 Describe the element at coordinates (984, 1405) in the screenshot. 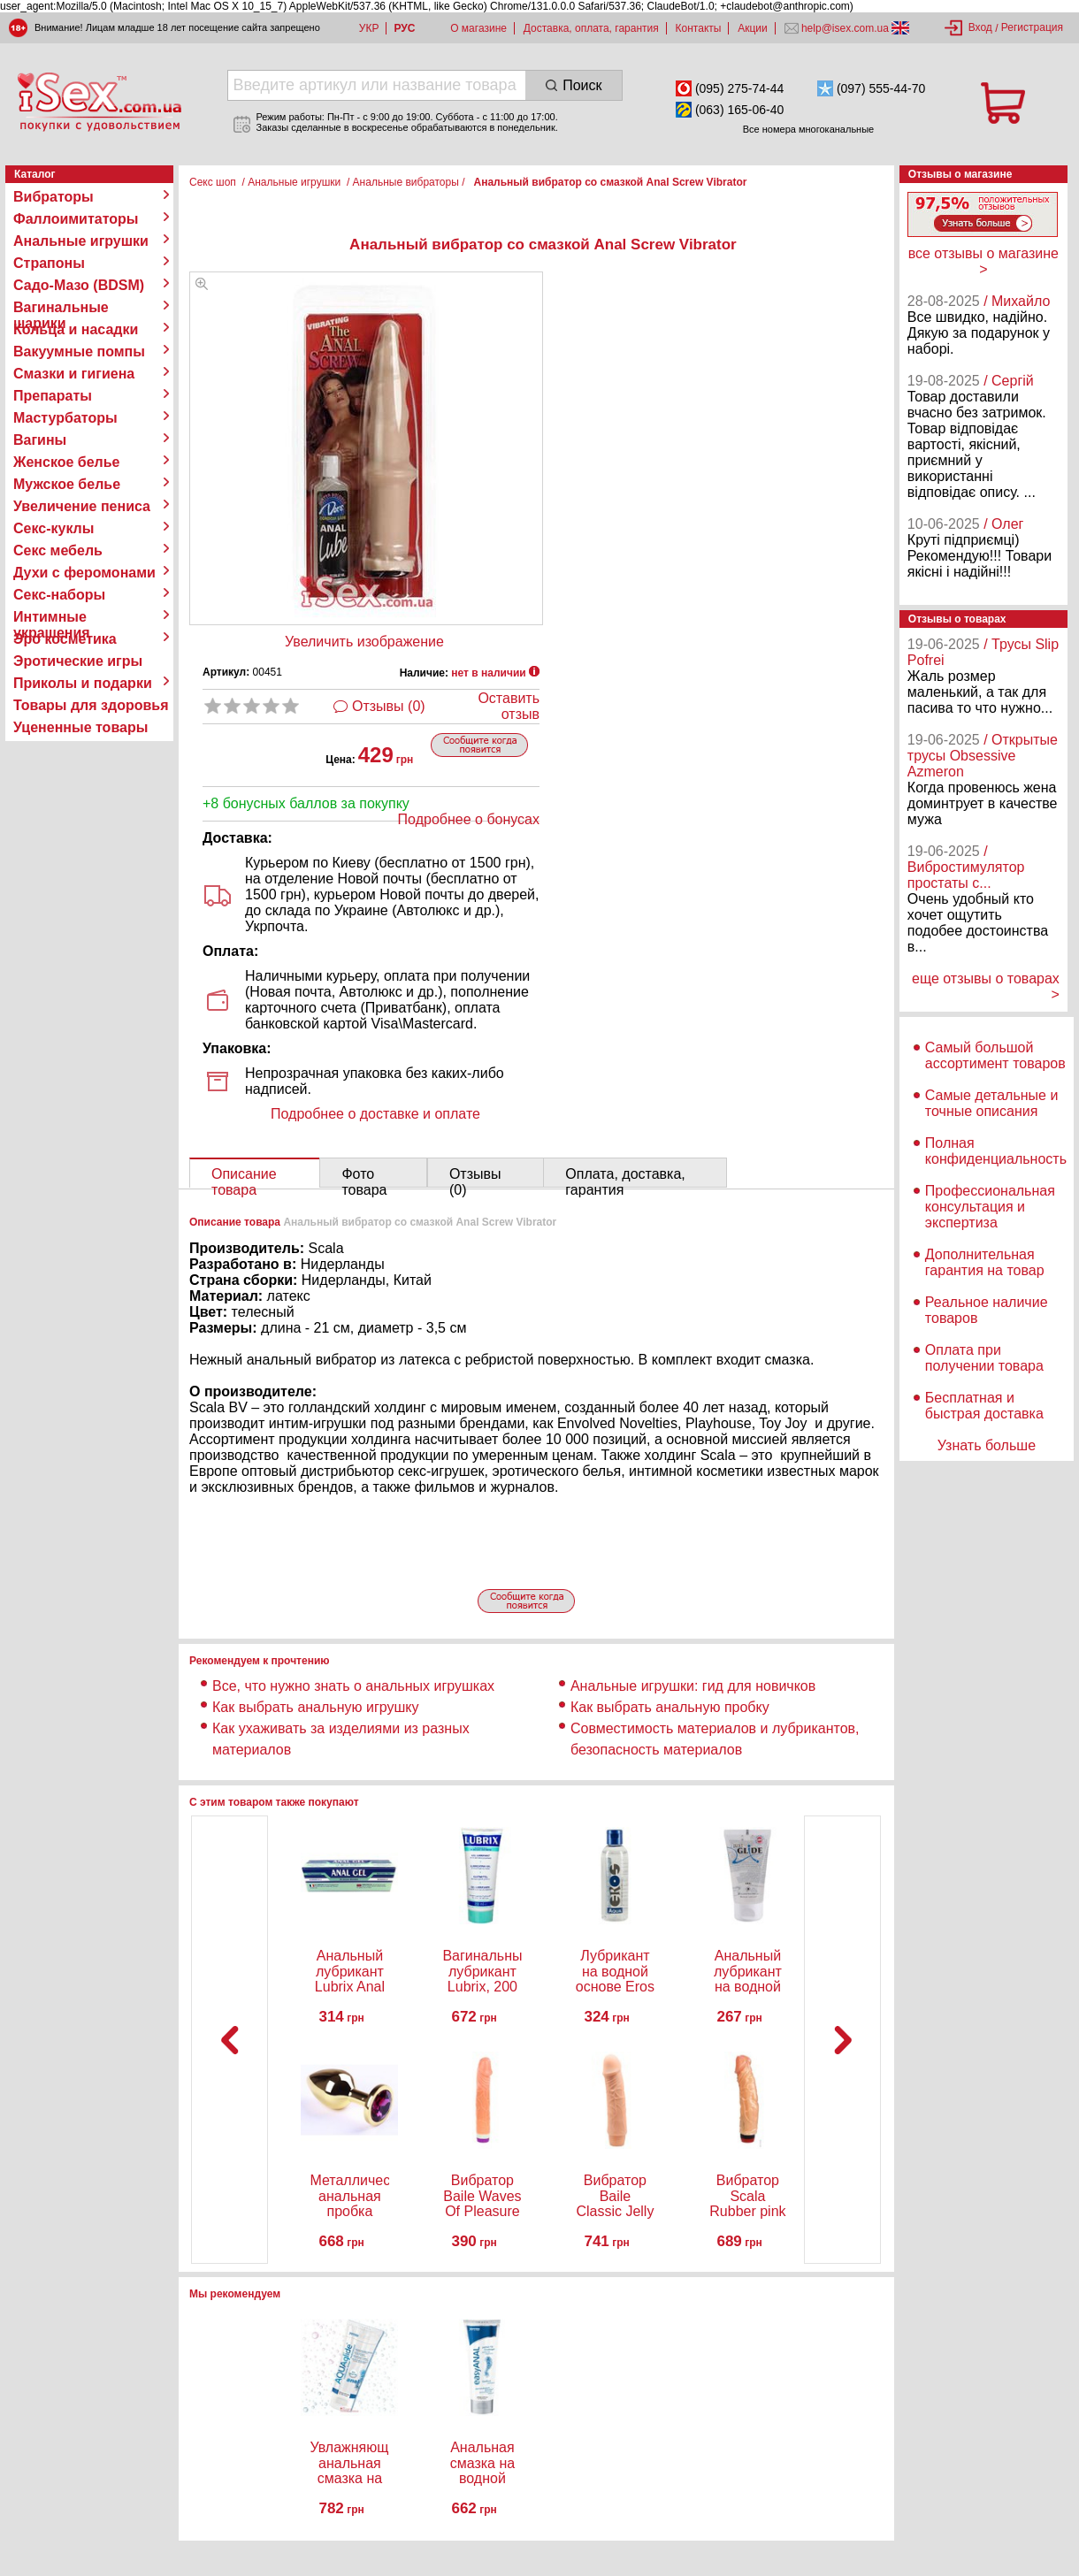

I see `Бесплатная и быстрая доставка` at that location.